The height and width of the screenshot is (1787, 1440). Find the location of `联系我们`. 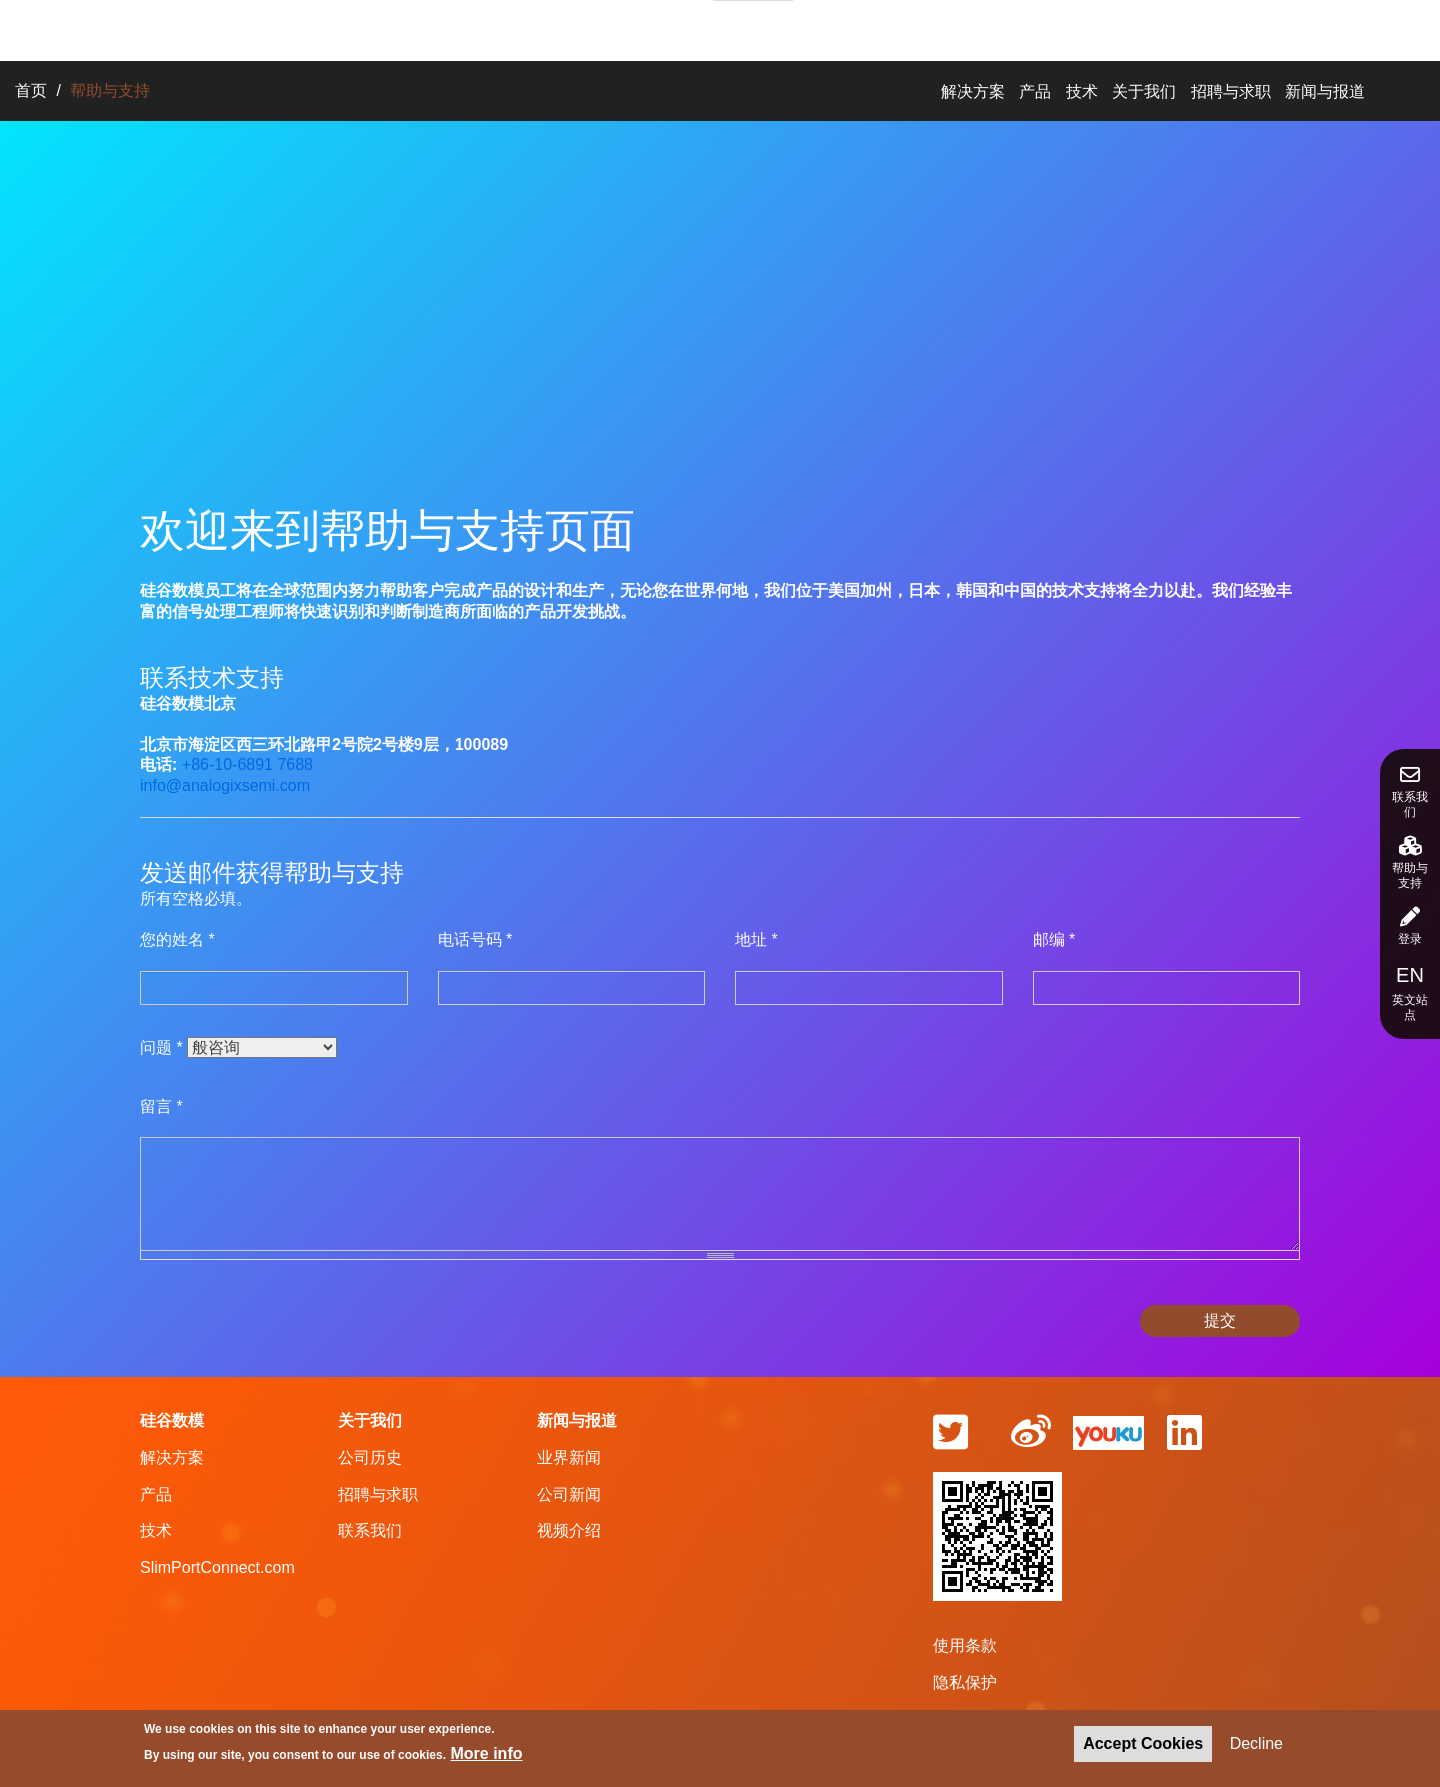

联系我们 is located at coordinates (1410, 792).